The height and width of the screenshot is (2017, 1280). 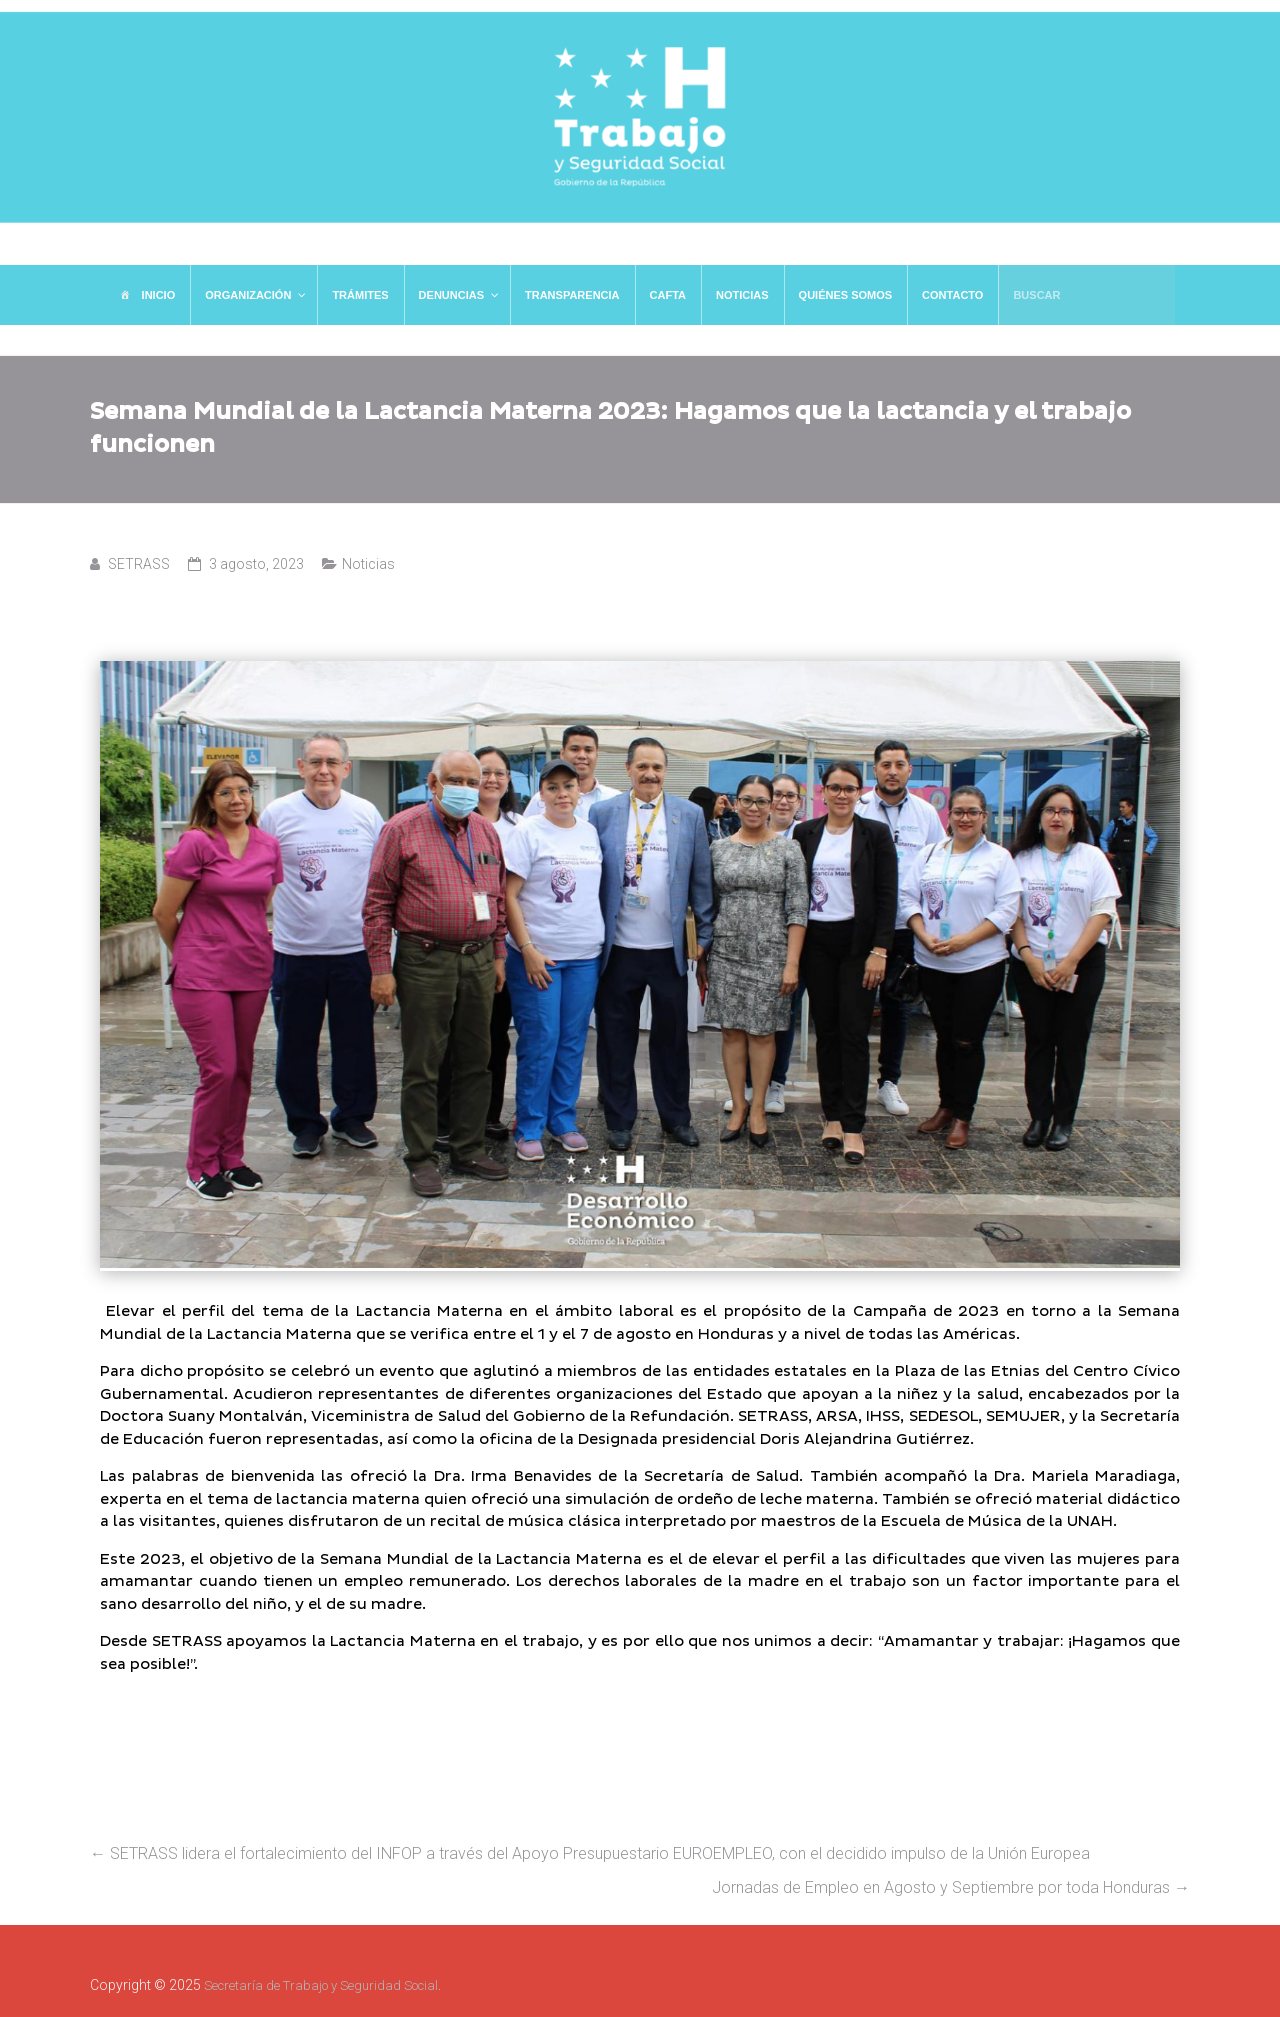 I want to click on SETRASS, so click(x=139, y=564).